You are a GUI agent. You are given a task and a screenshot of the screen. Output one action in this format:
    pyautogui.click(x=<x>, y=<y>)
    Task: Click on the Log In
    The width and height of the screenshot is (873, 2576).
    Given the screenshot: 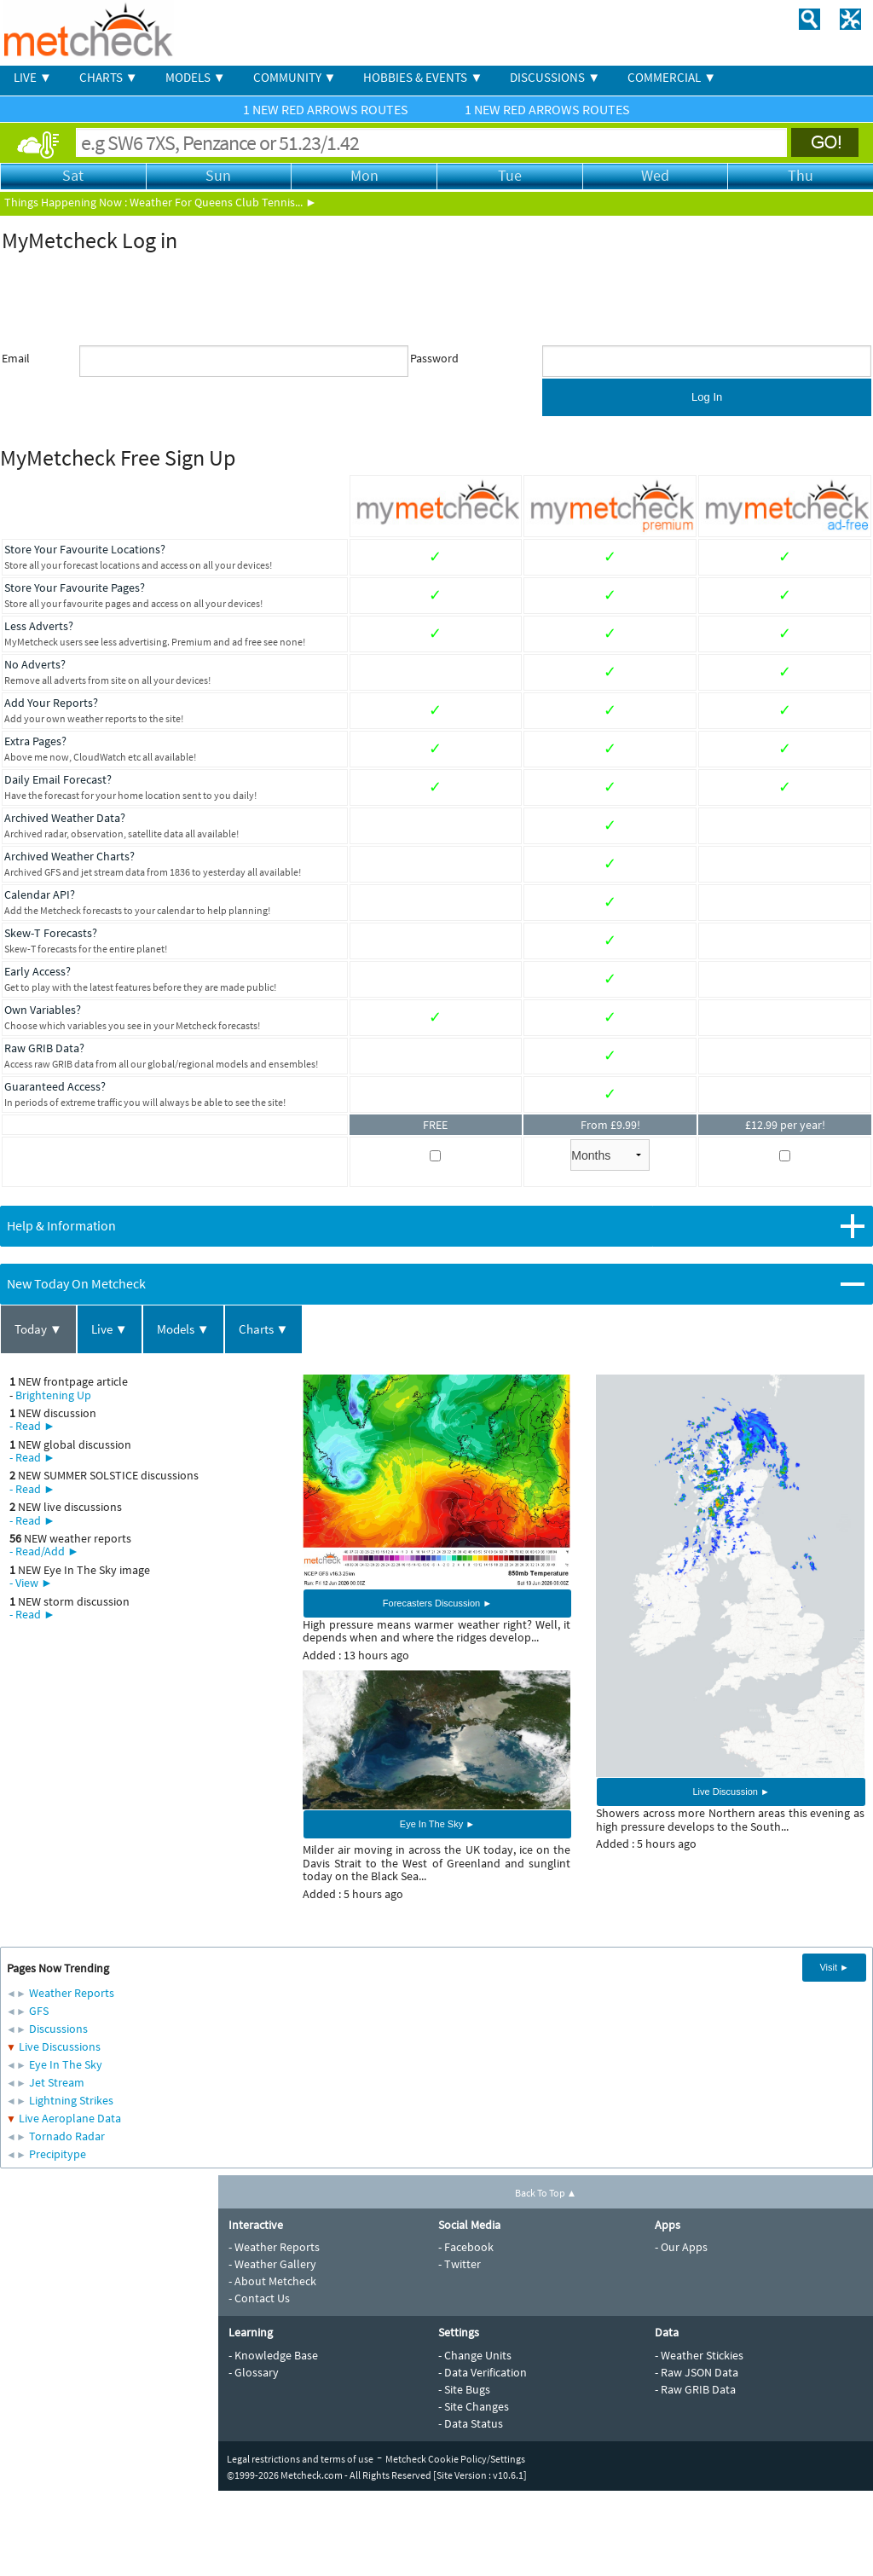 What is the action you would take?
    pyautogui.click(x=706, y=397)
    